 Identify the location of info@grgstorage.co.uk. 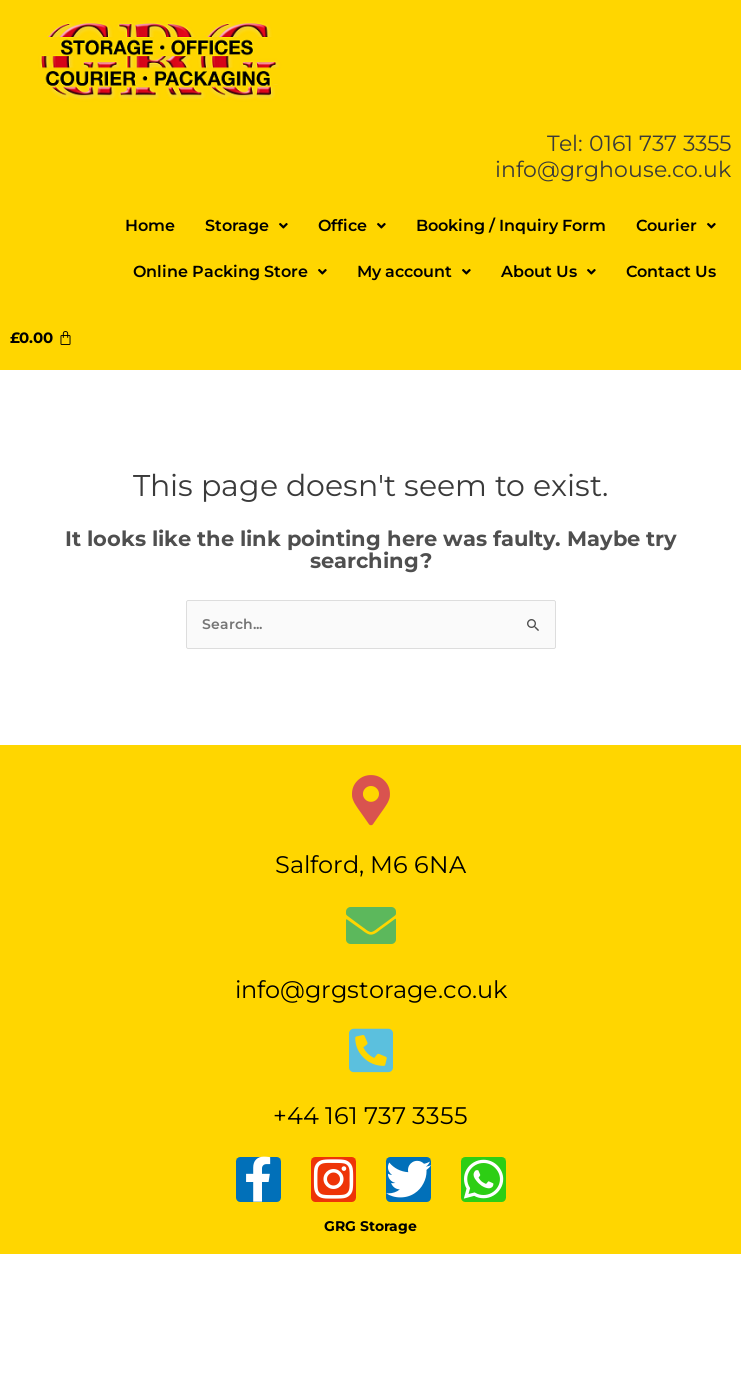
(371, 989).